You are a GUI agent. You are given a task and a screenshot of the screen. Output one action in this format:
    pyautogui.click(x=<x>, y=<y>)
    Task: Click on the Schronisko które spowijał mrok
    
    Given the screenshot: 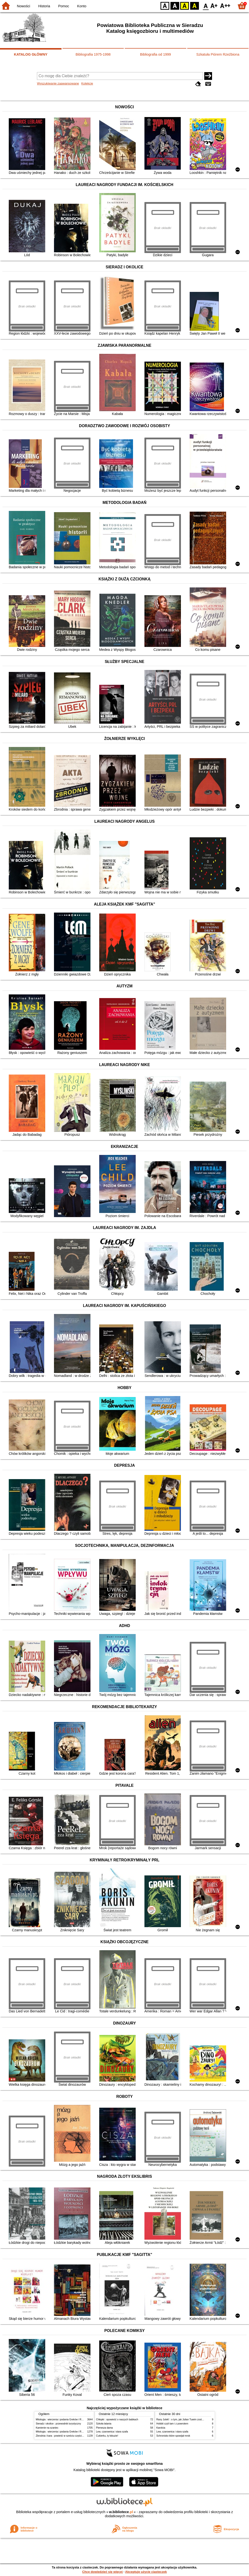 What is the action you would take?
    pyautogui.click(x=173, y=2435)
    